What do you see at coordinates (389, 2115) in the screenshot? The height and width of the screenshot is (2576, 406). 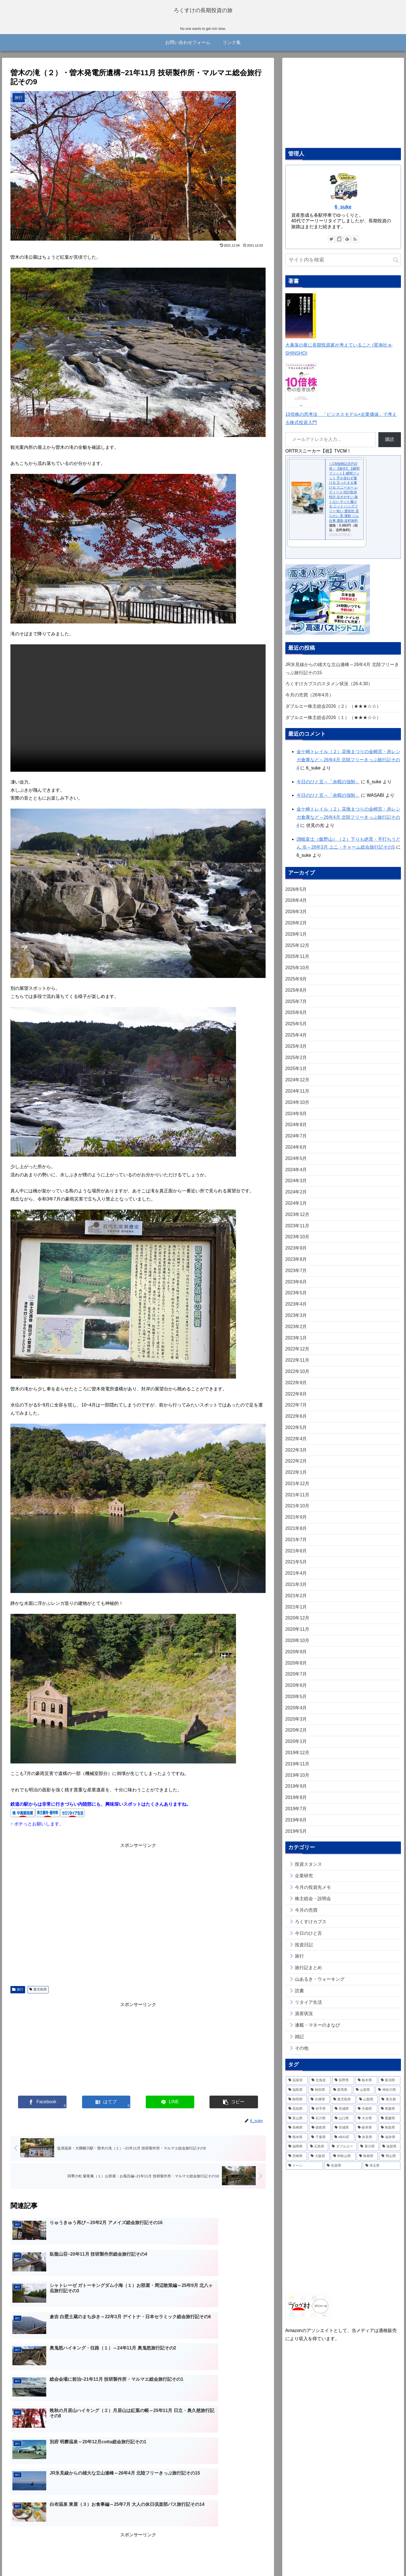 I see `[青森県 (14個の項目)]` at bounding box center [389, 2115].